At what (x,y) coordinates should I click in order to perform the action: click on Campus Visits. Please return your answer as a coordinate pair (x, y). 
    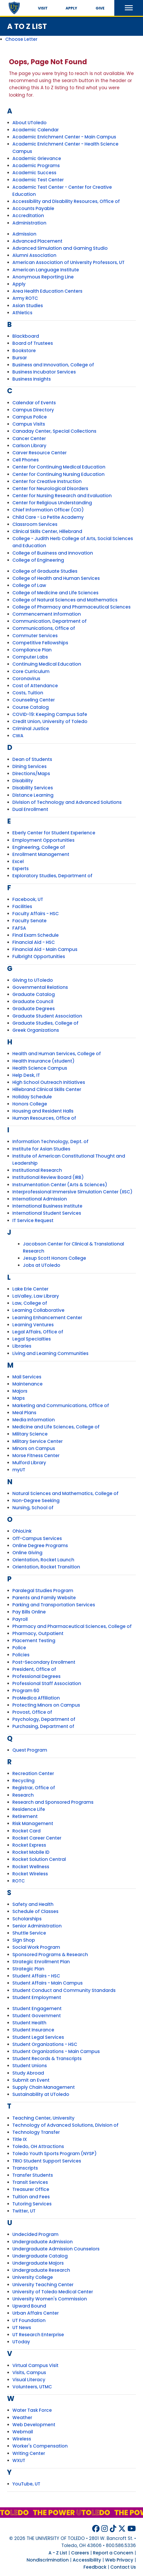
    Looking at the image, I should click on (28, 424).